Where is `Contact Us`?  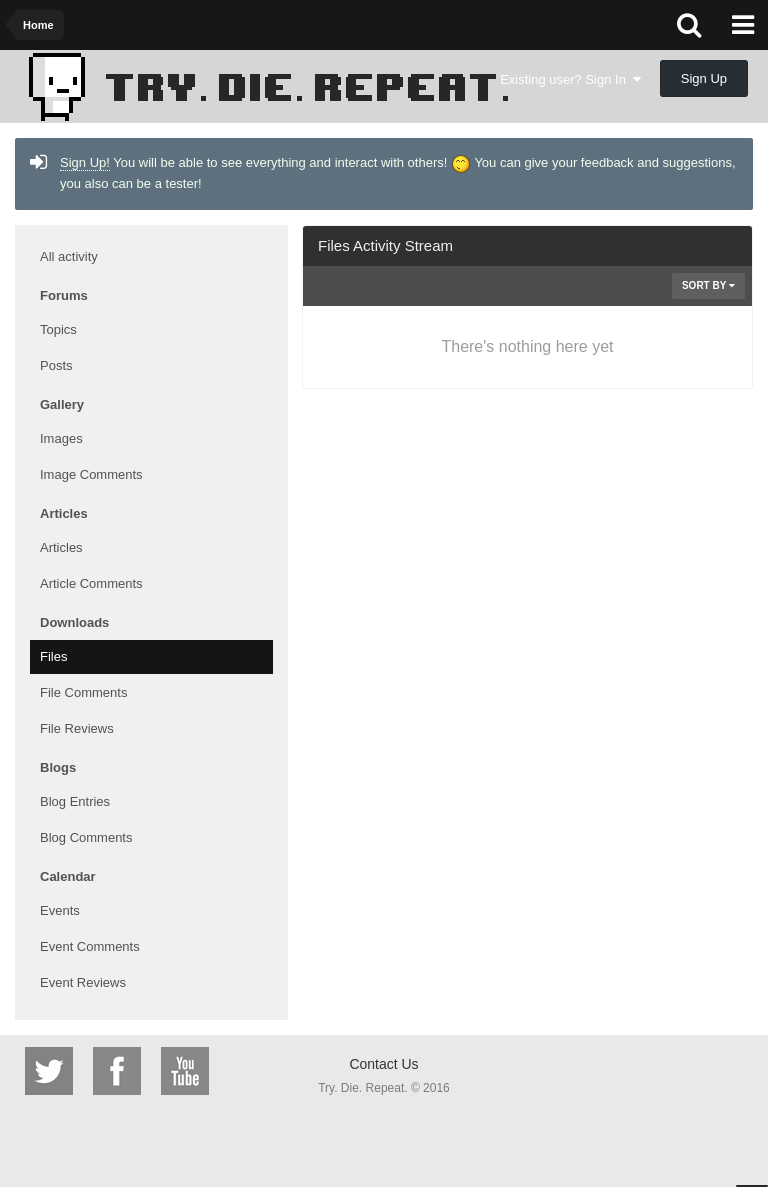 Contact Us is located at coordinates (383, 1064).